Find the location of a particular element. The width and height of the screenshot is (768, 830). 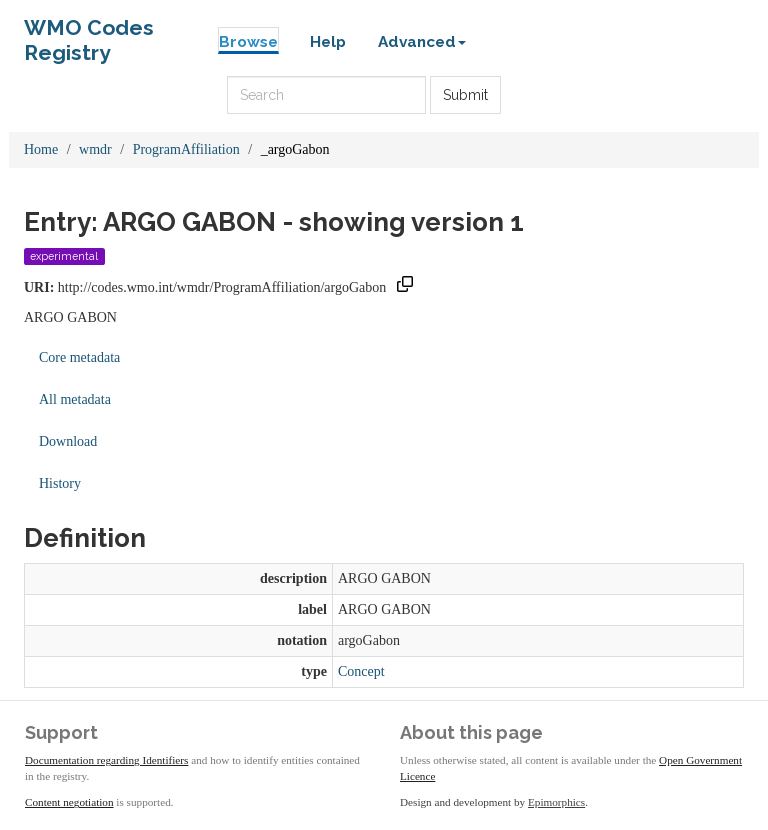

Epimorphics is located at coordinates (556, 802).